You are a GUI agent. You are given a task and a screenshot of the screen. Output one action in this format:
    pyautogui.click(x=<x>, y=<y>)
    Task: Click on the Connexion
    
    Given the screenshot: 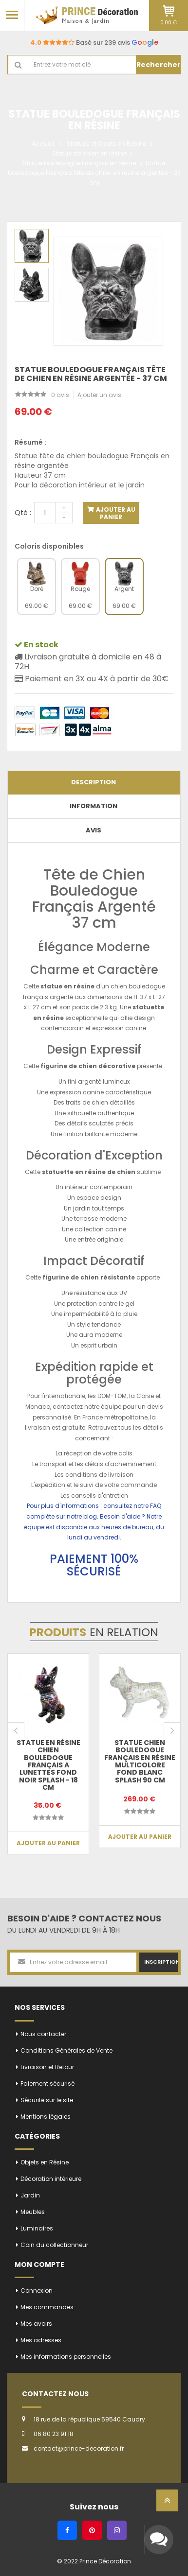 What is the action you would take?
    pyautogui.click(x=36, y=2290)
    